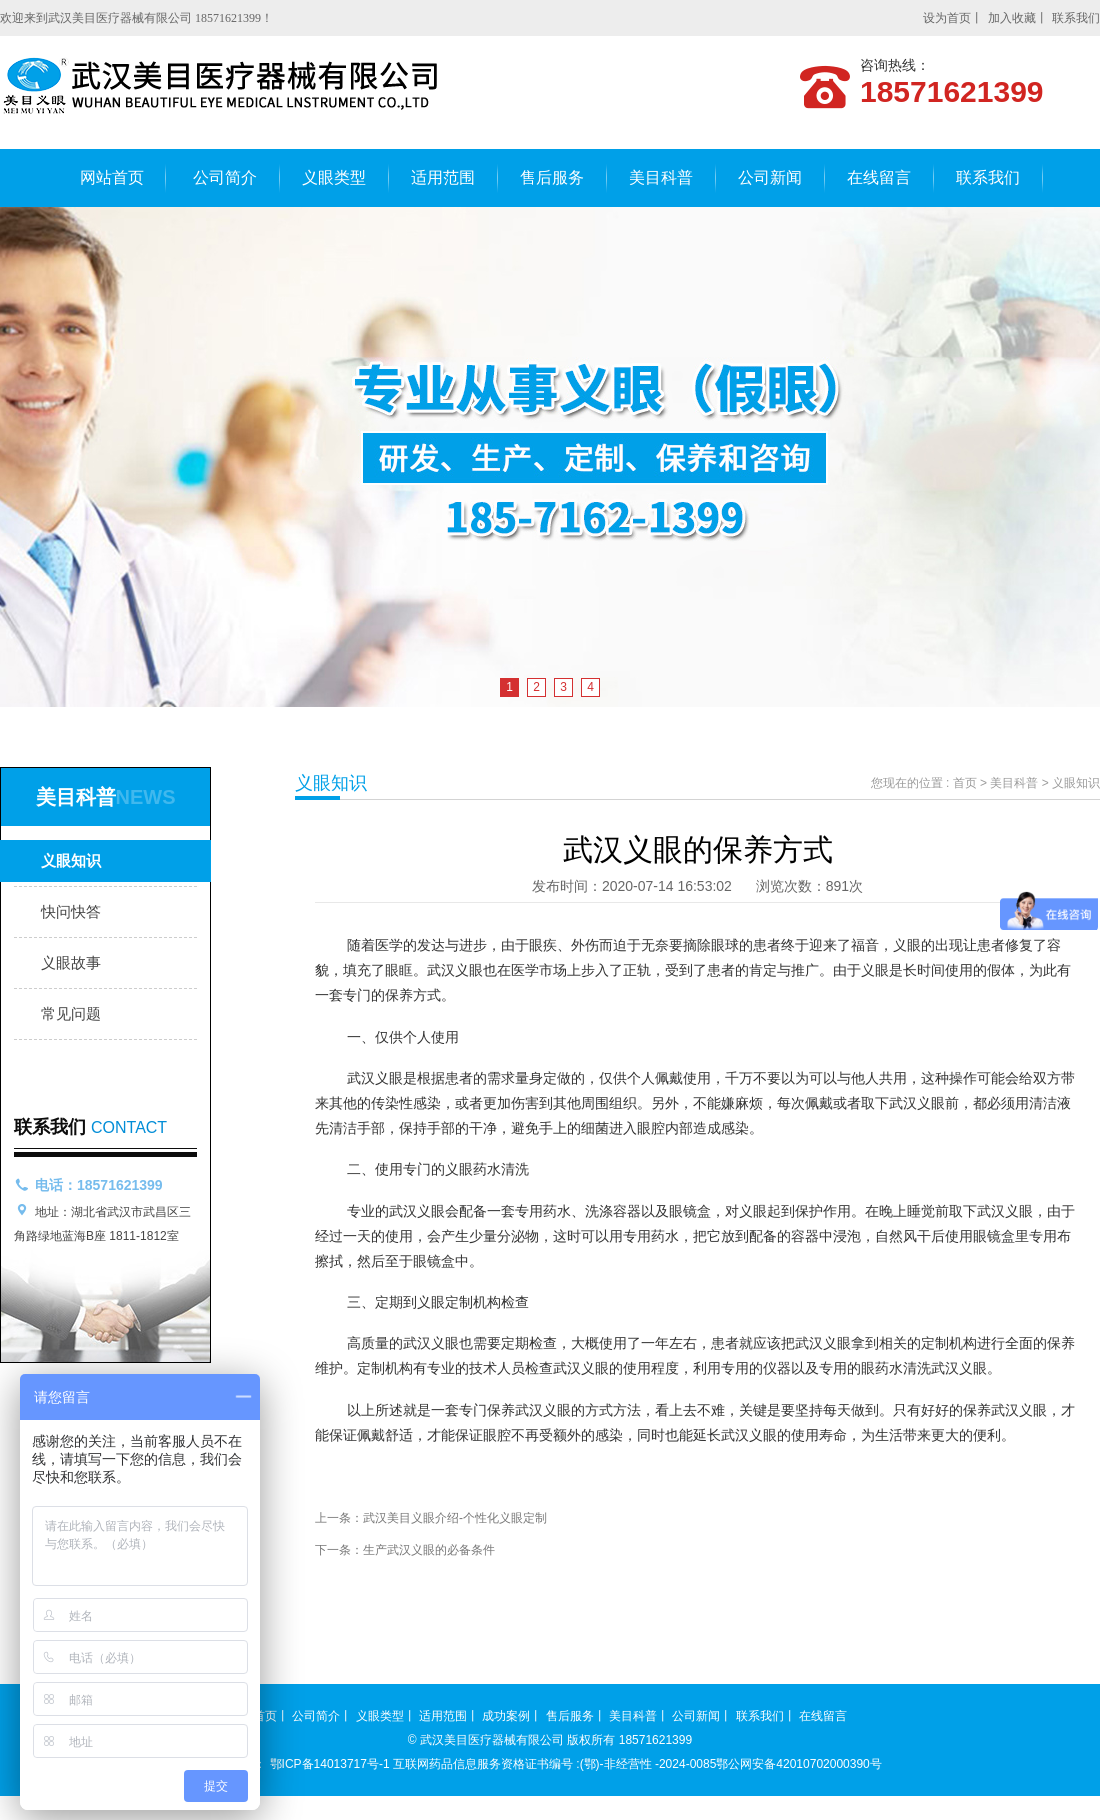 This screenshot has height=1820, width=1100. What do you see at coordinates (71, 860) in the screenshot?
I see `义眼知识` at bounding box center [71, 860].